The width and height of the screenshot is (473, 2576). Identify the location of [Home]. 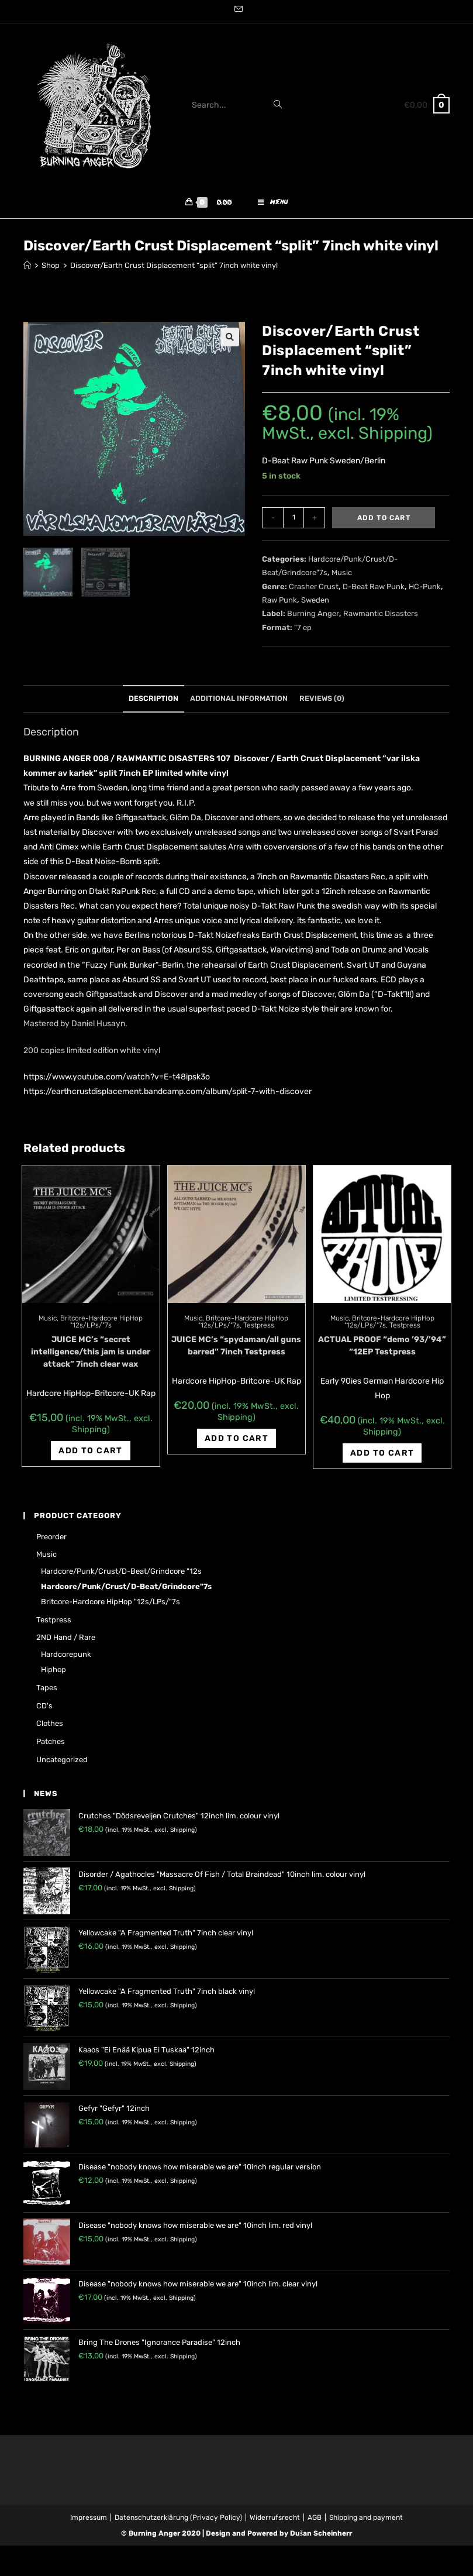
(27, 269).